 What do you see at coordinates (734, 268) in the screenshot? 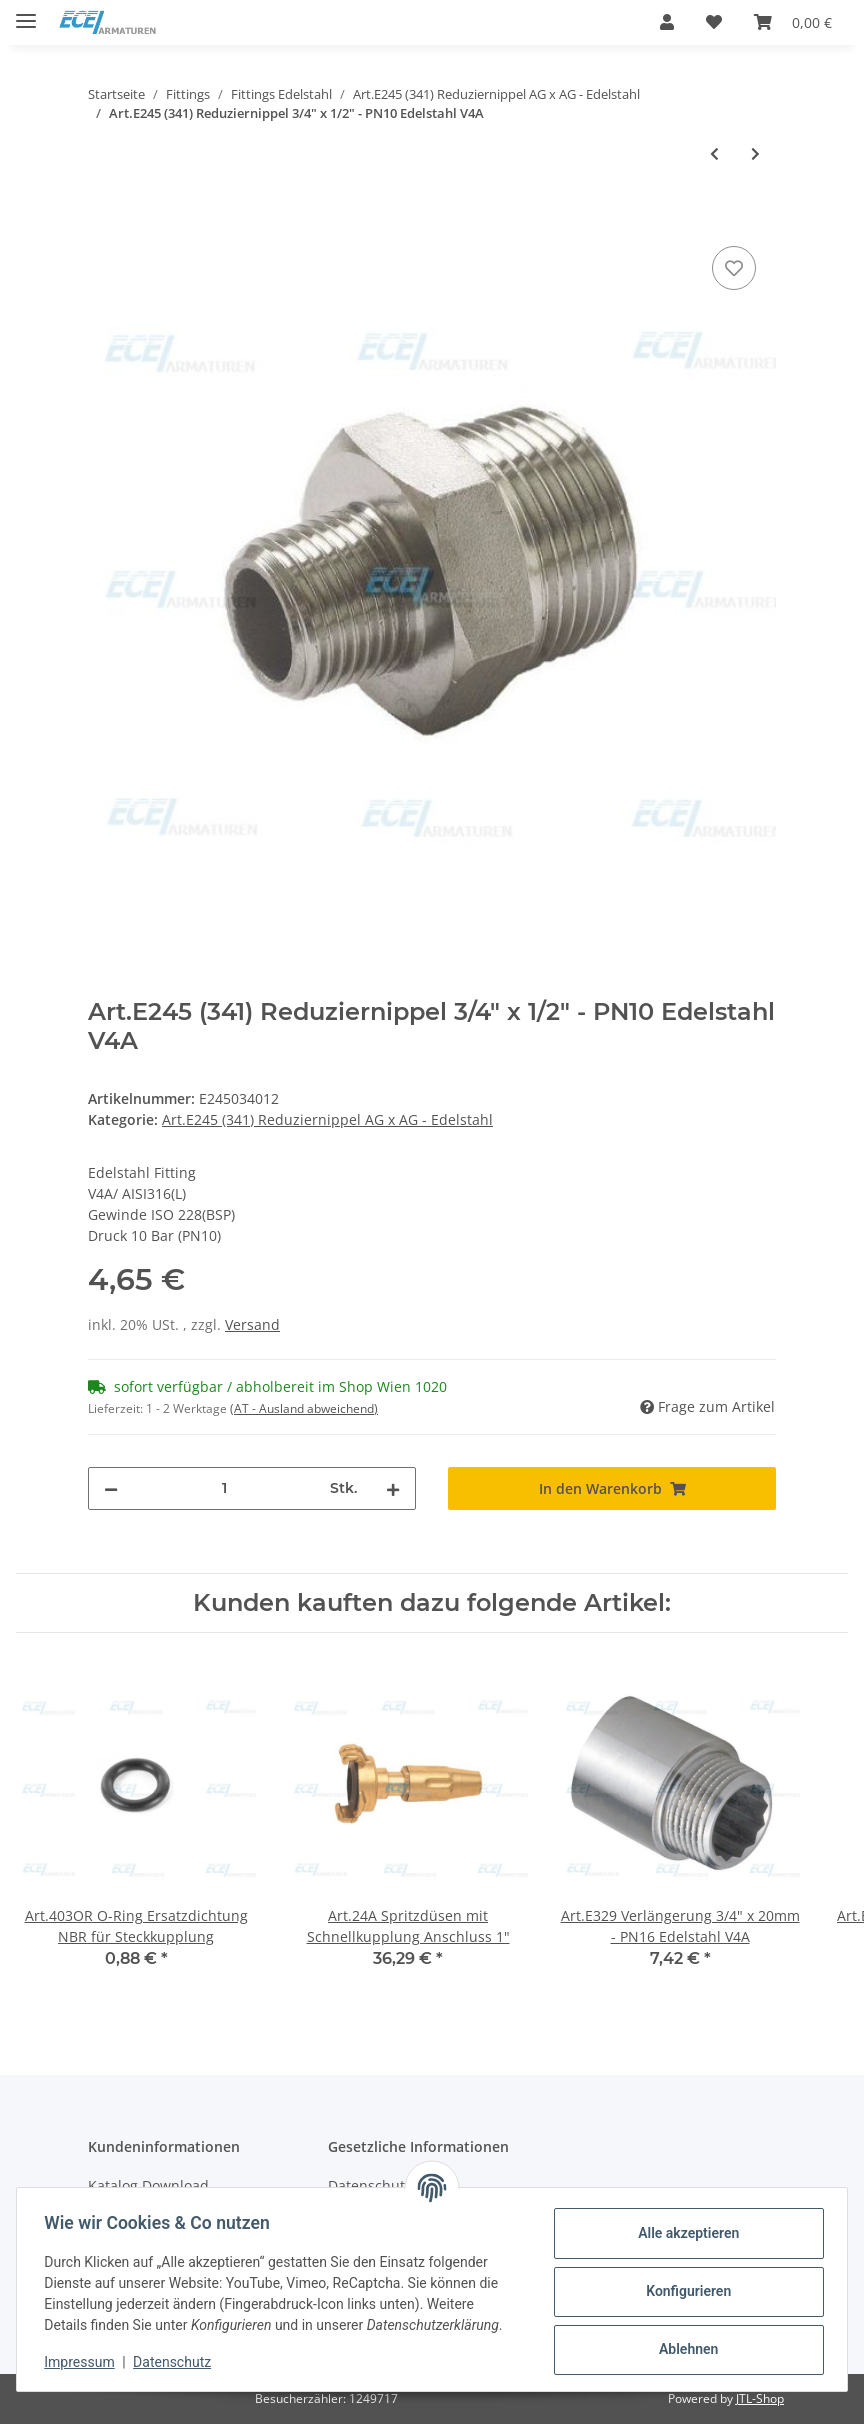
I see `[Auf den Wunschzettel]` at bounding box center [734, 268].